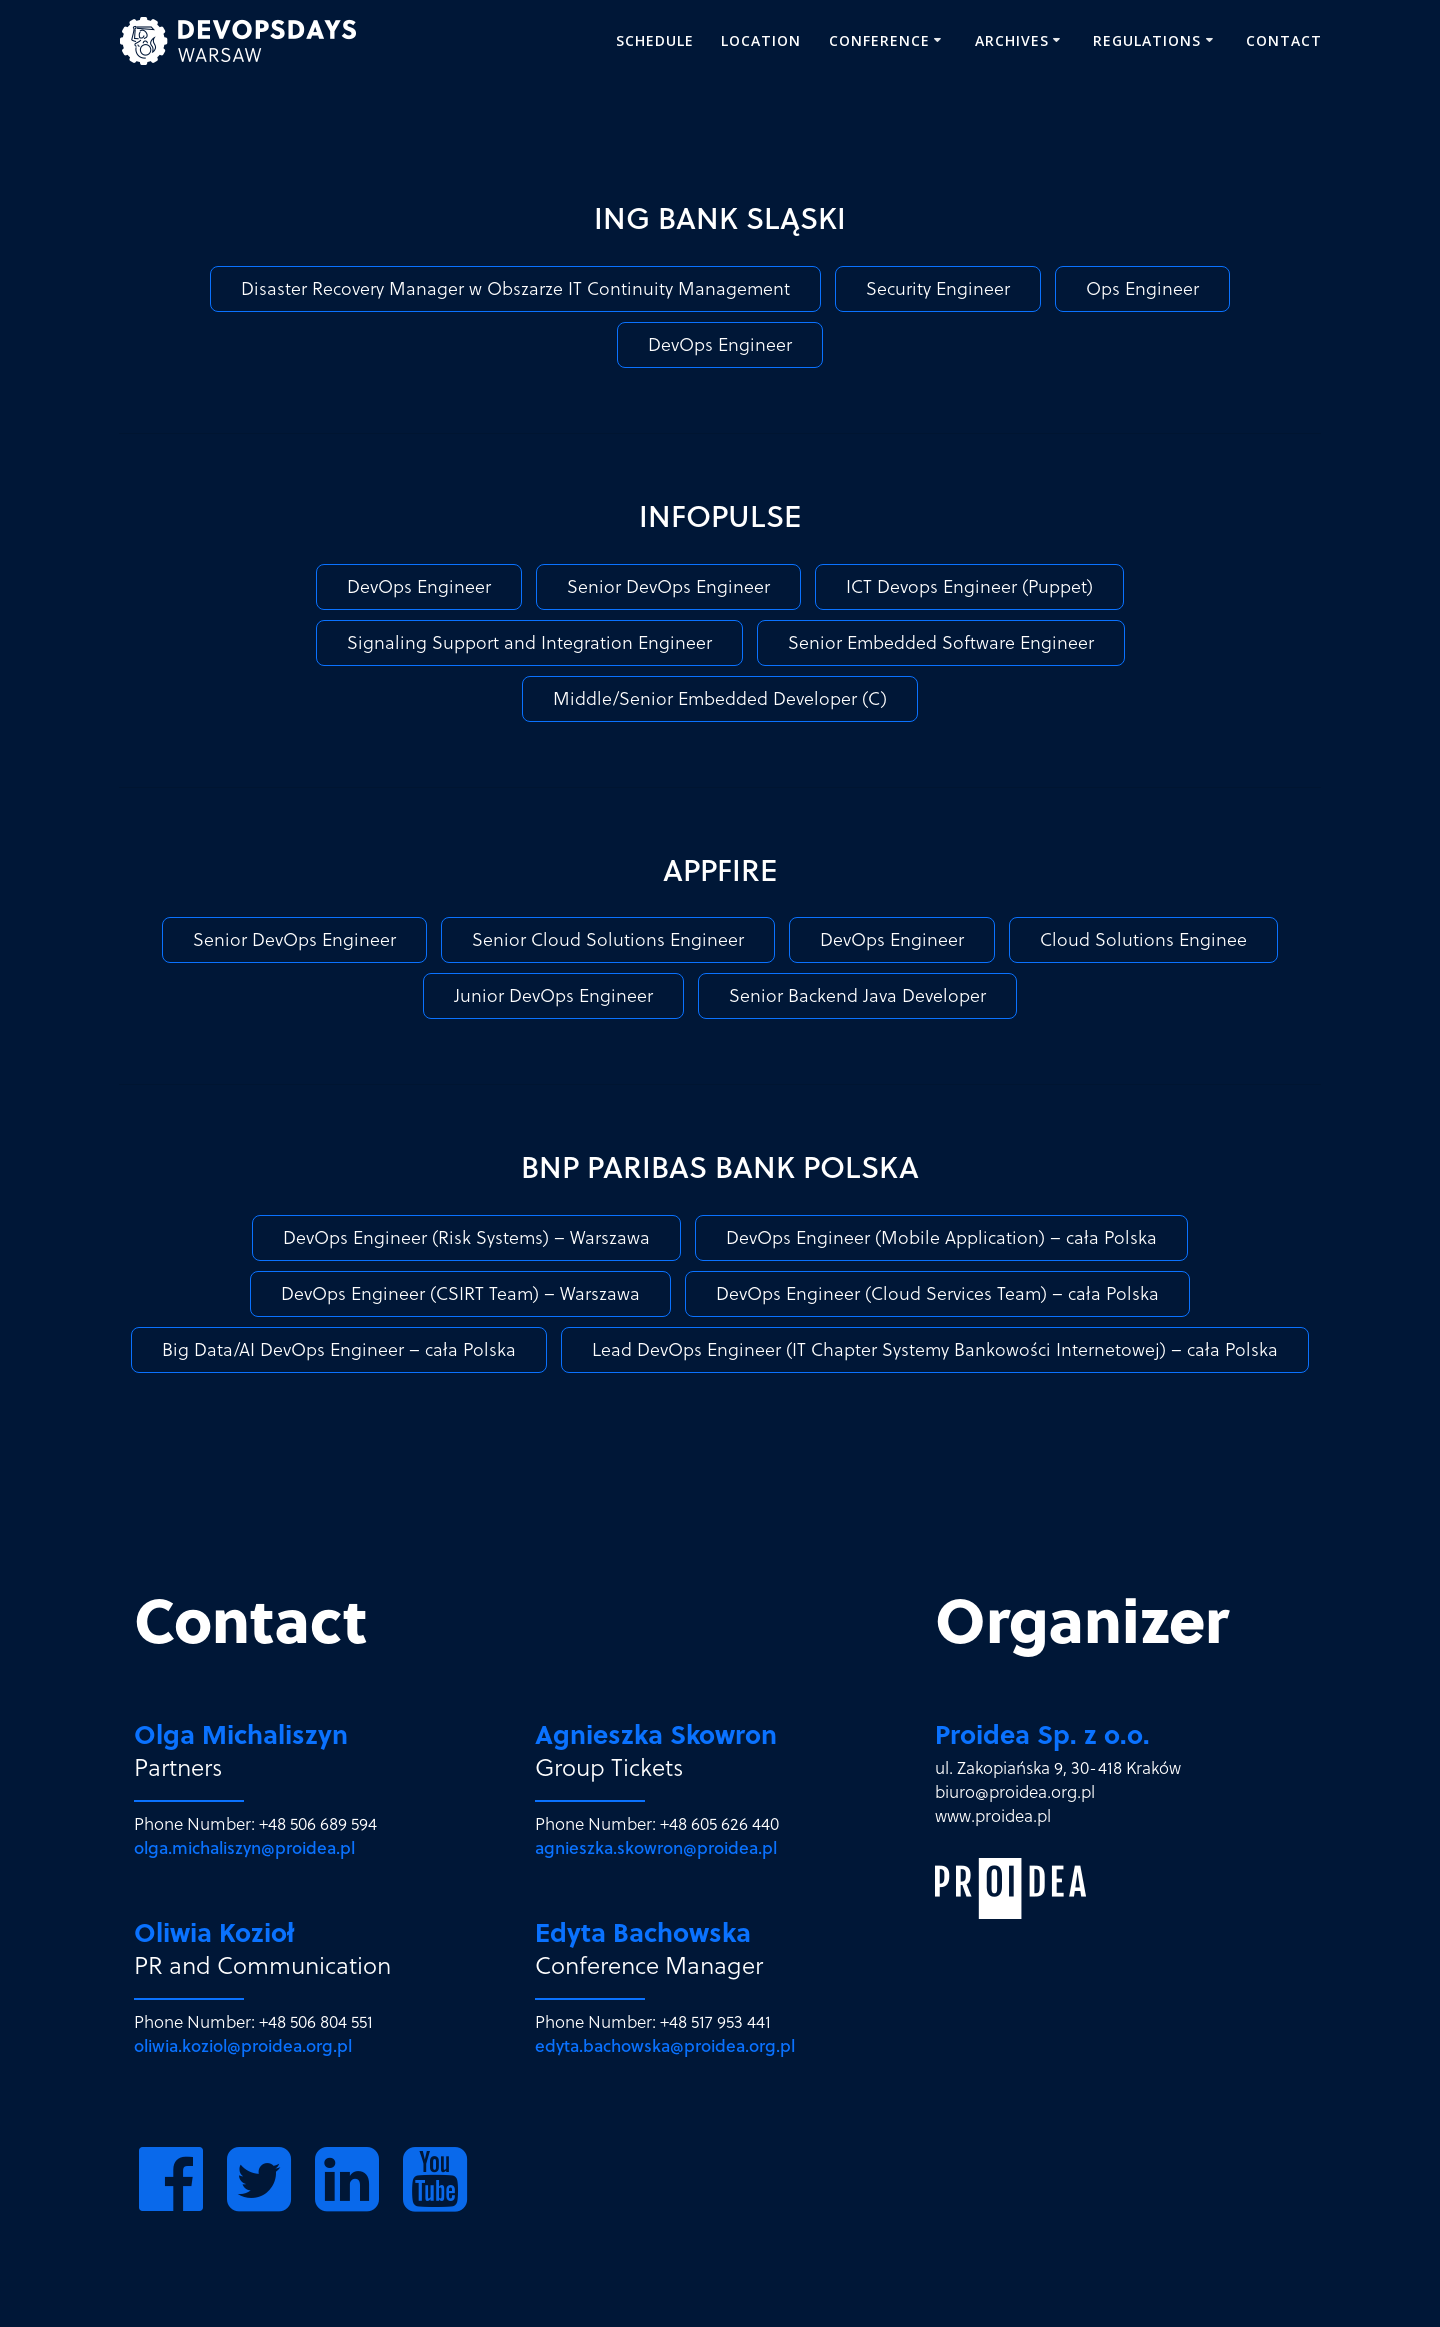  I want to click on DevOps Engineer, so click(720, 344).